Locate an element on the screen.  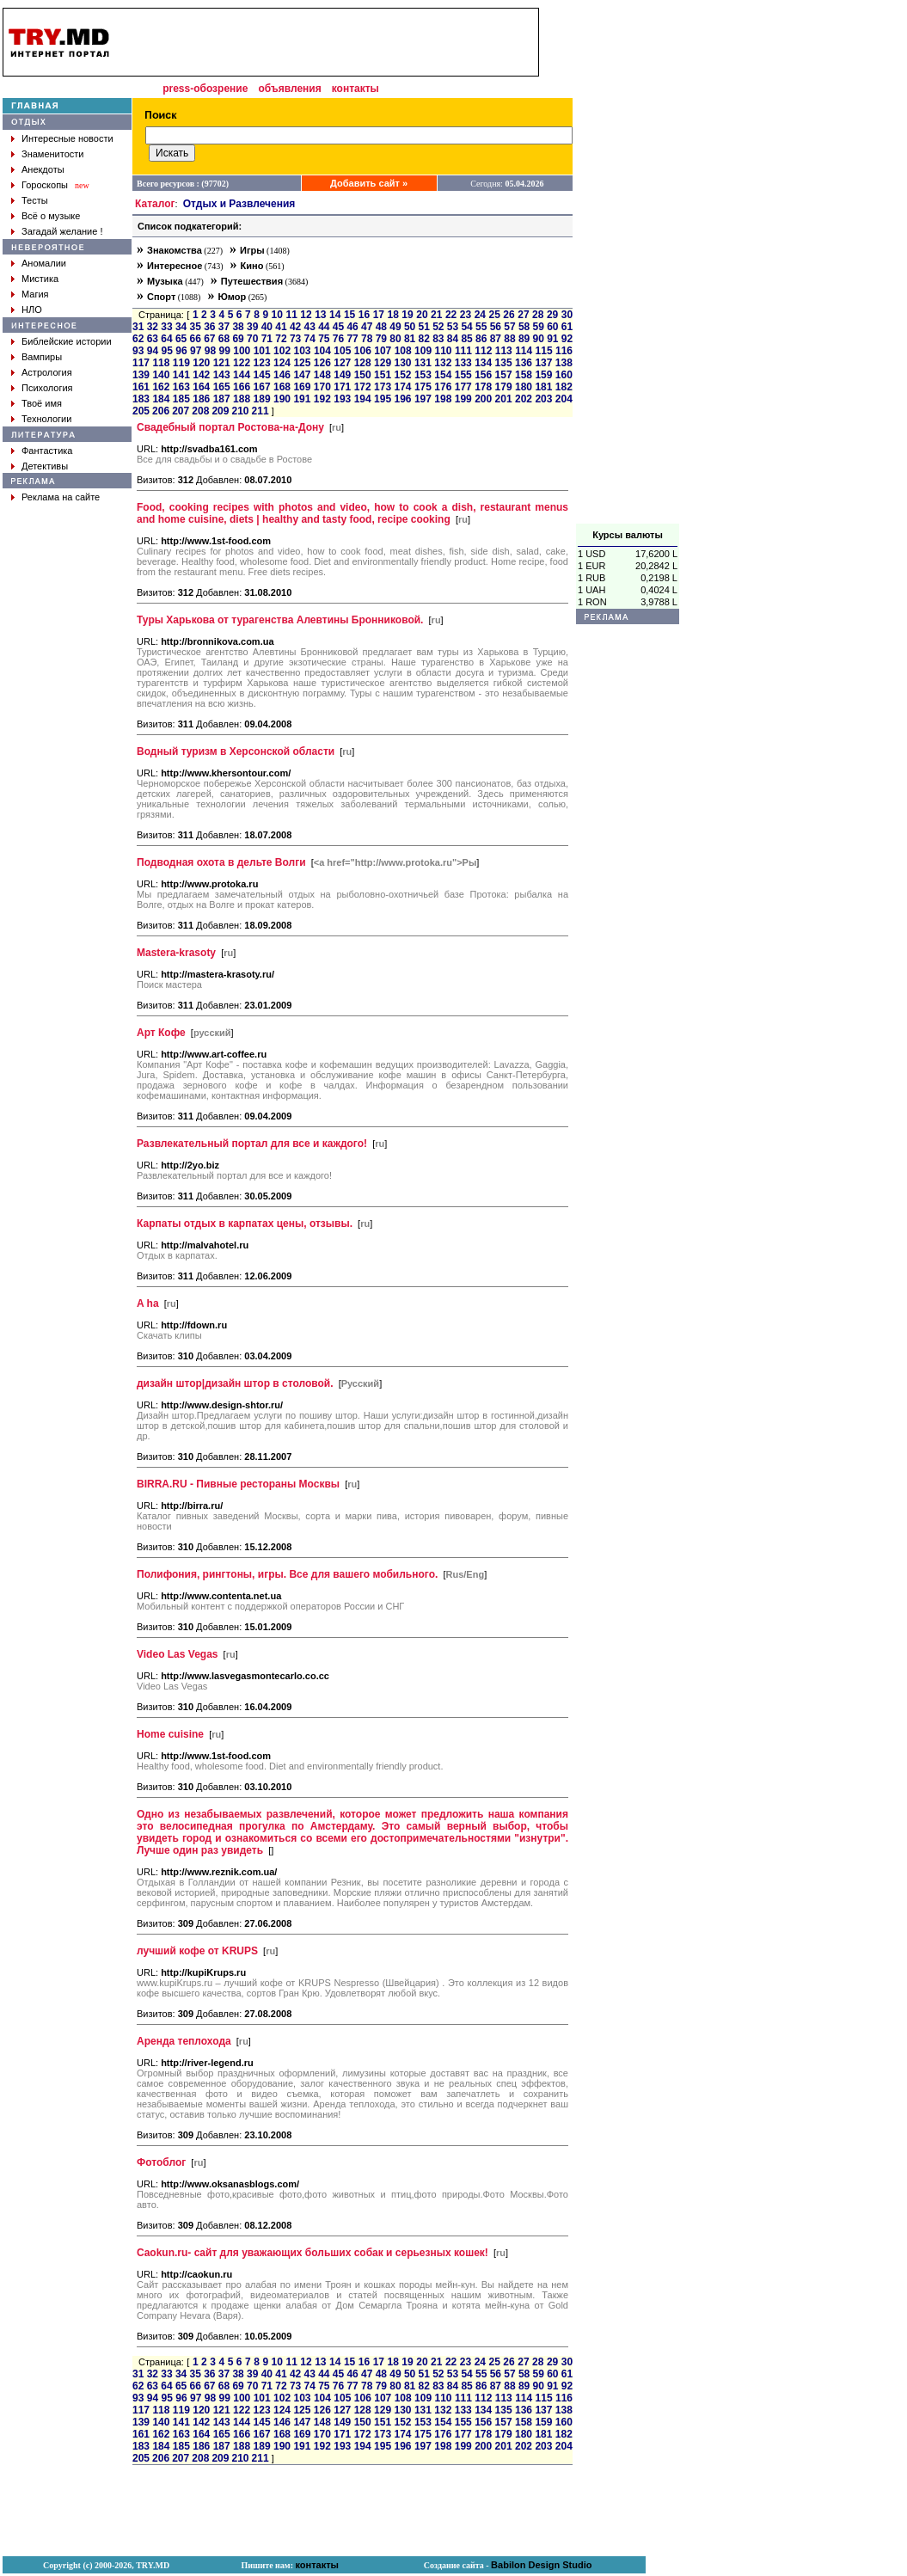
143 is located at coordinates (221, 375).